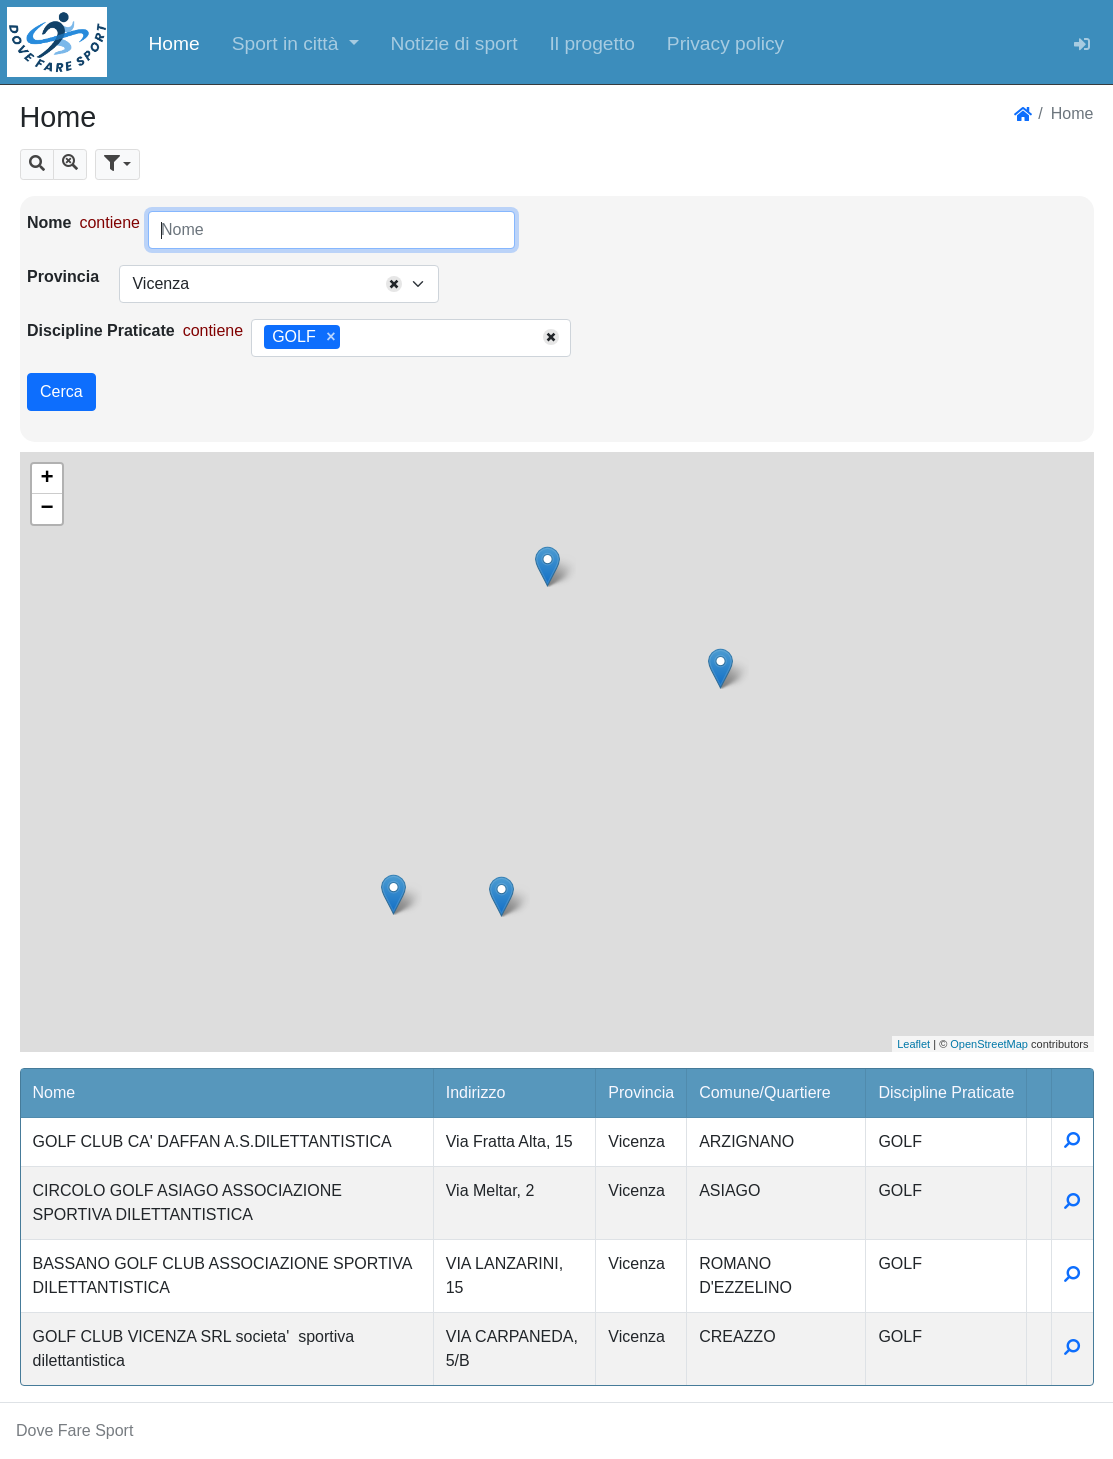  Describe the element at coordinates (330, 337) in the screenshot. I see `[Remove item]` at that location.